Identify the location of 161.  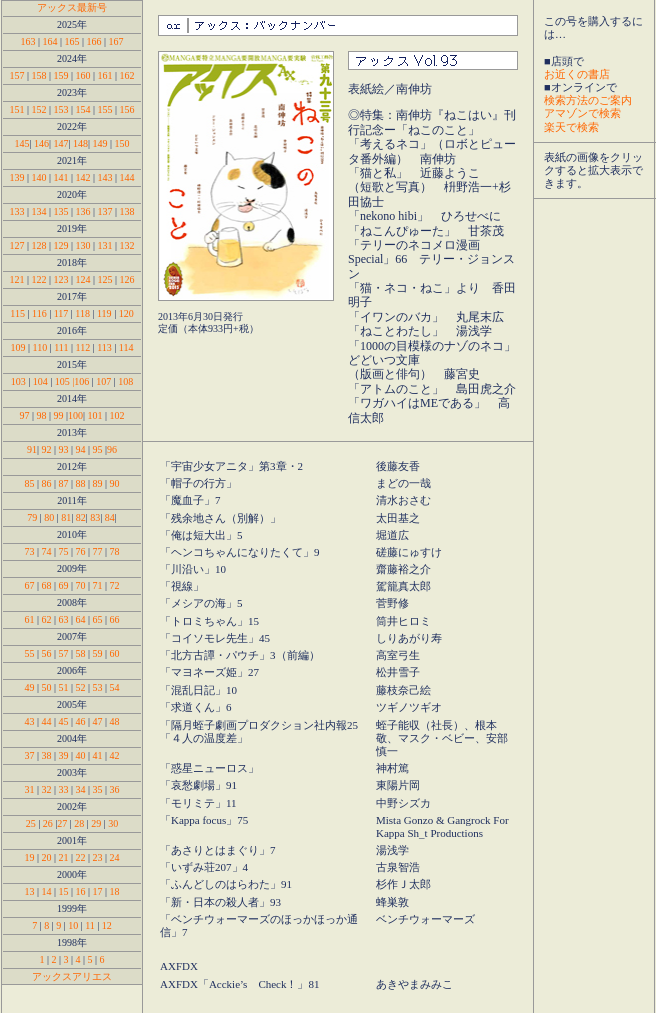
(105, 75).